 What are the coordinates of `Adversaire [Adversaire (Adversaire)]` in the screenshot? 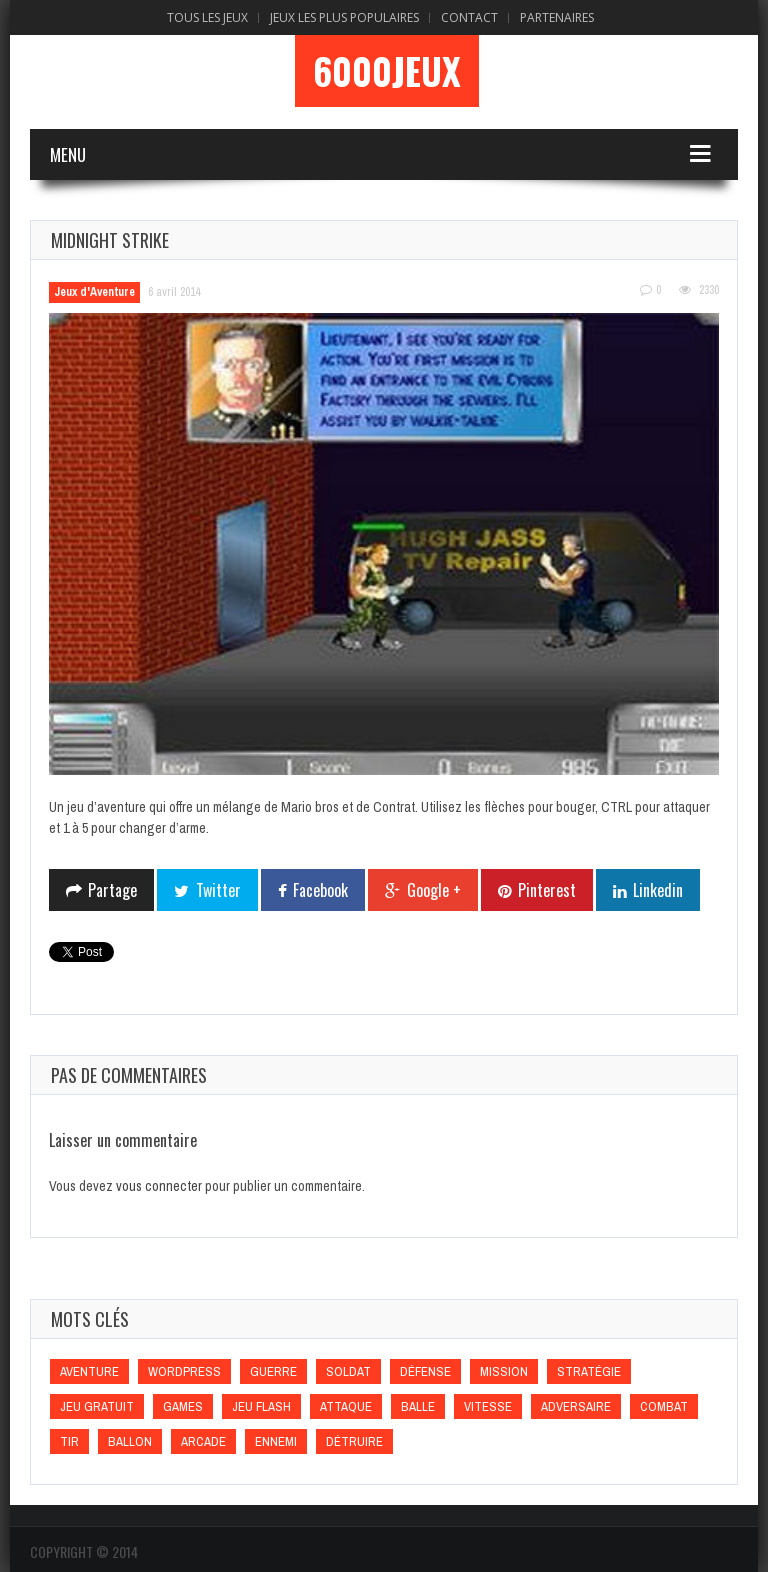 It's located at (576, 1406).